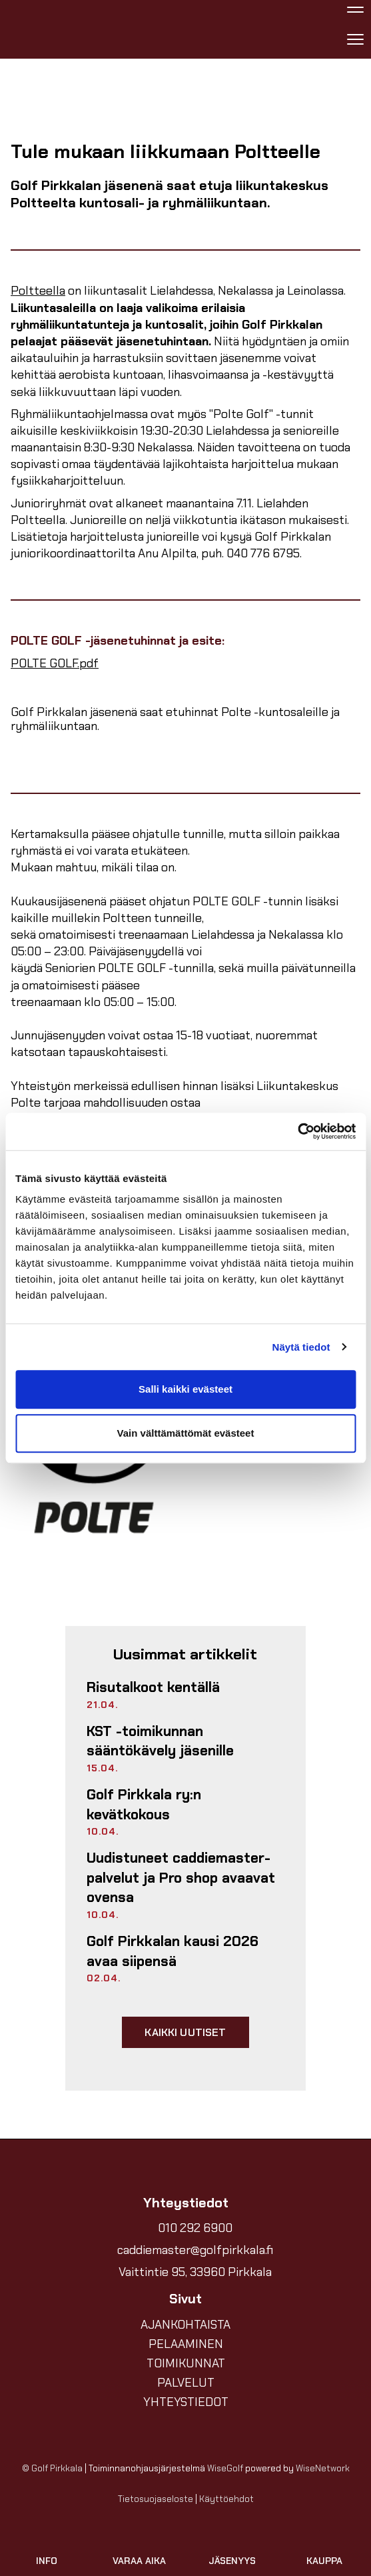 The image size is (371, 2576). I want to click on © Golf Pirkkala, so click(52, 2468).